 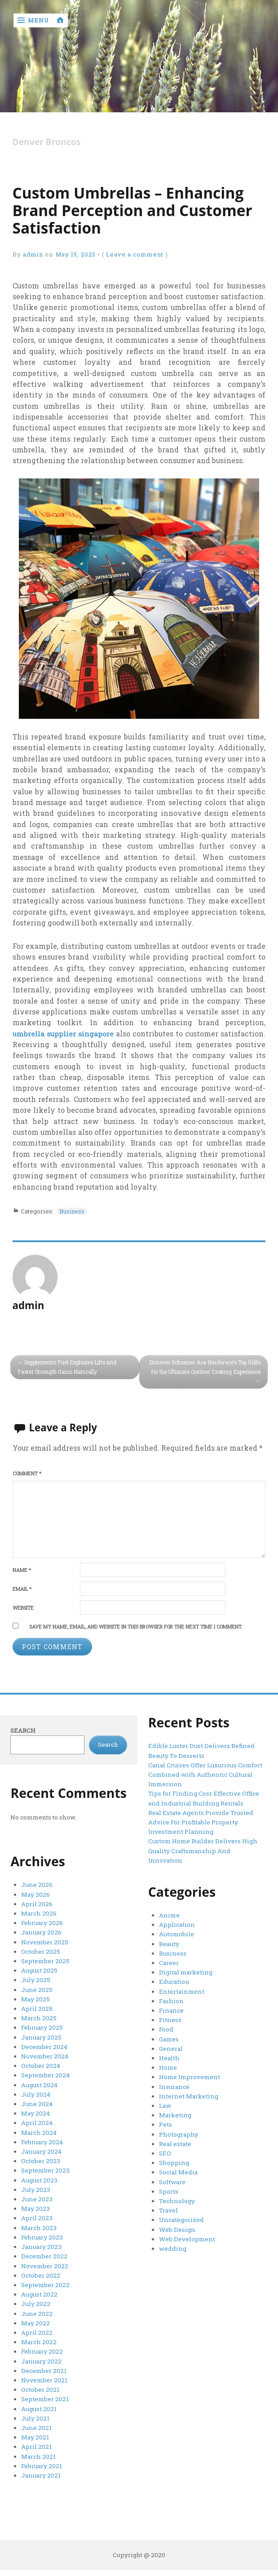 I want to click on September 2024, so click(x=45, y=2071).